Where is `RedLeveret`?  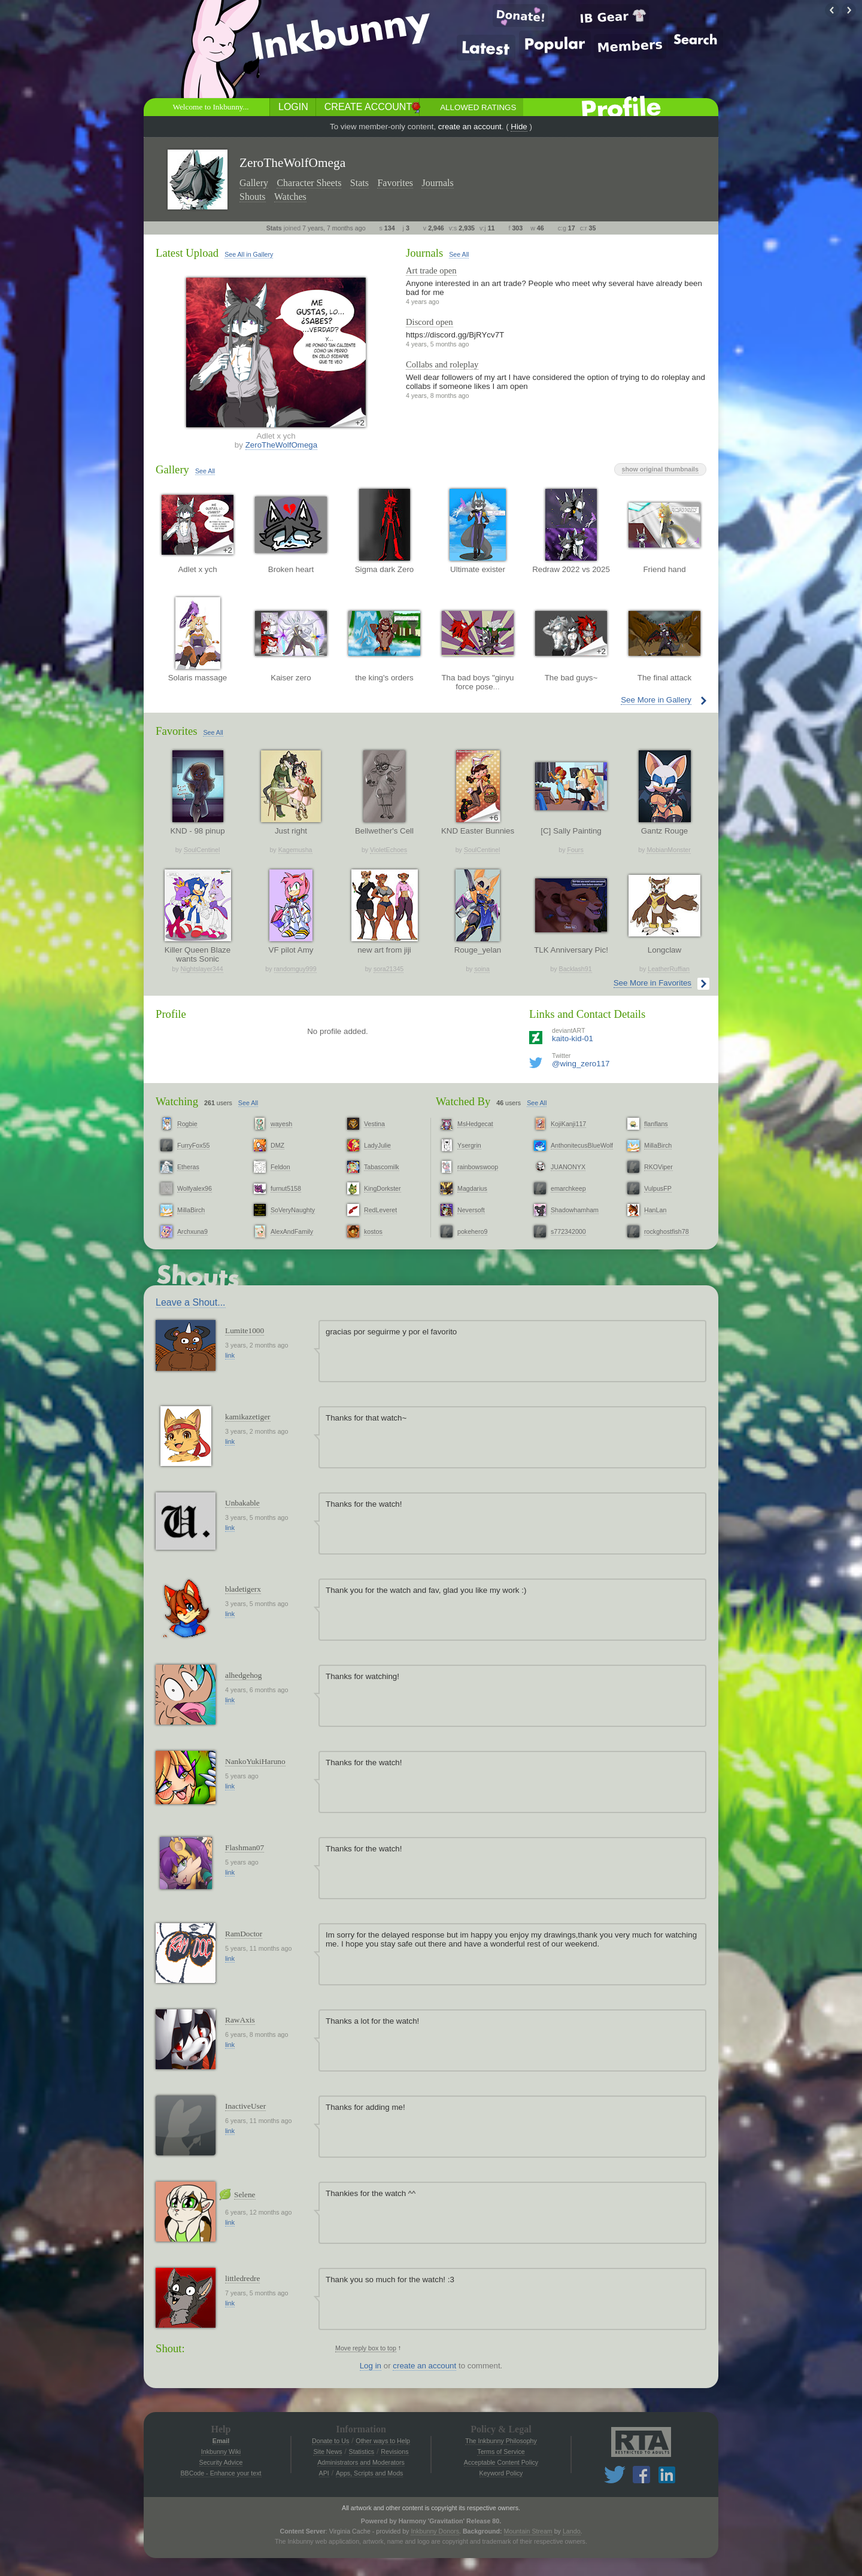
RedLeveret is located at coordinates (380, 1210).